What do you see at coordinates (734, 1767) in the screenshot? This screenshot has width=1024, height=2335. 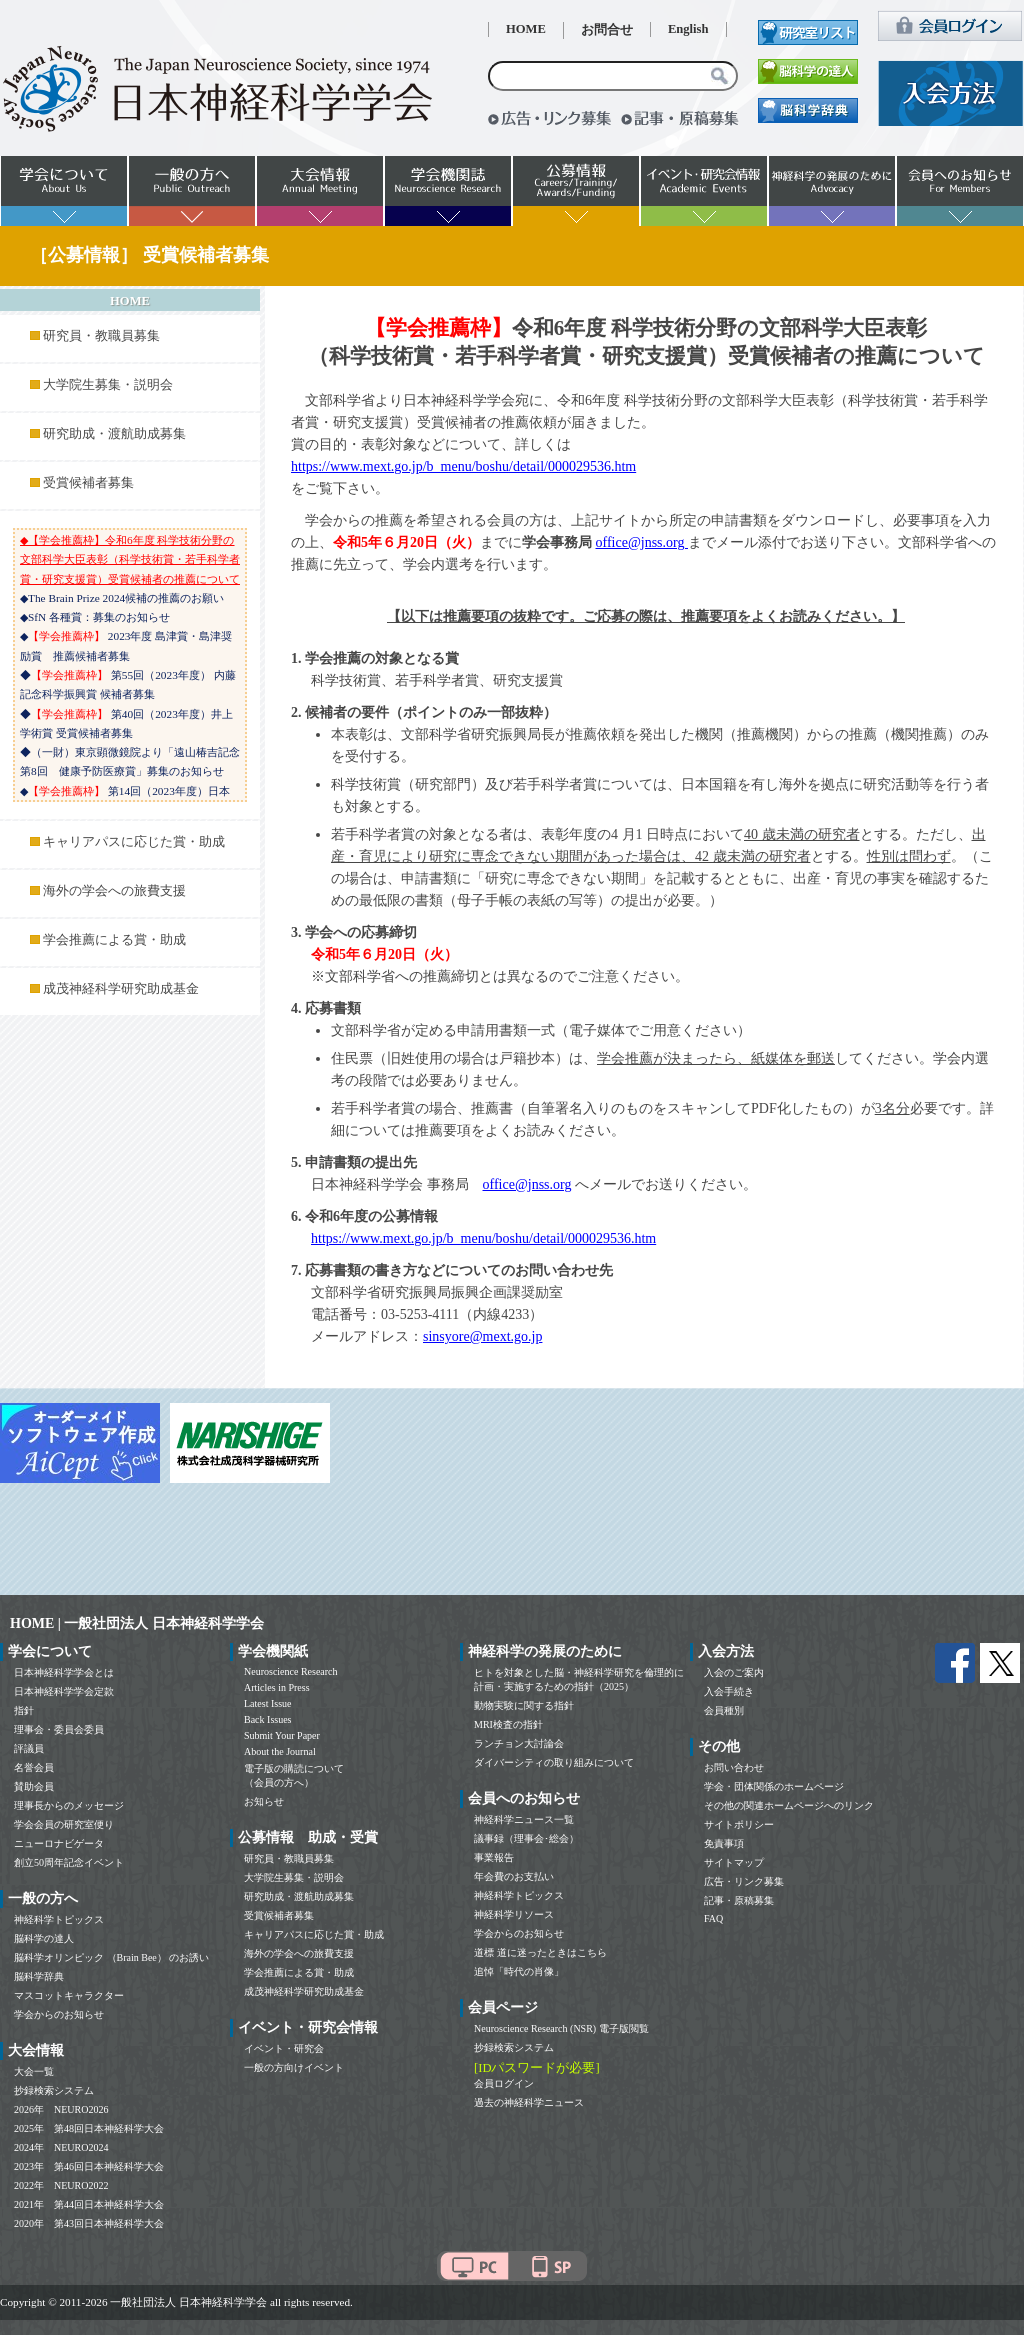 I see `お問い合わせ` at bounding box center [734, 1767].